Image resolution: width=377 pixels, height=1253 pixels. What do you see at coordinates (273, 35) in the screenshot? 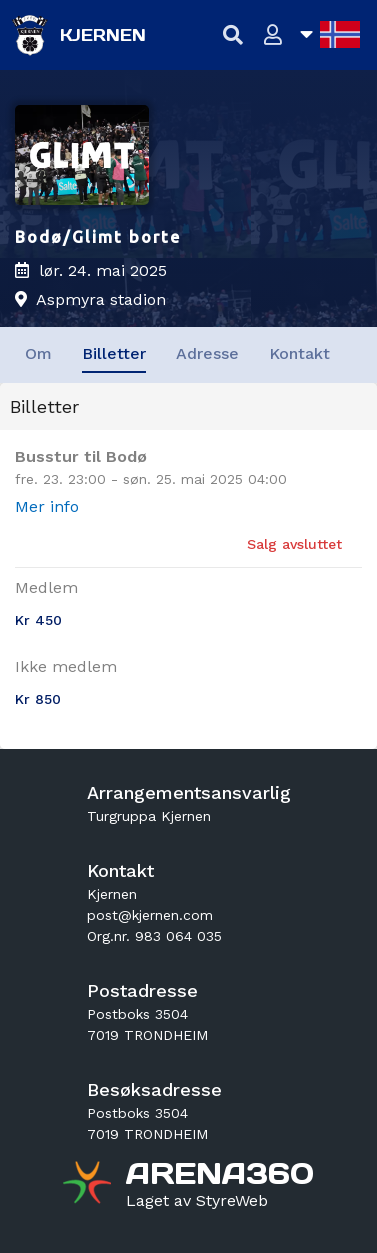
I see `[Logg inn]` at bounding box center [273, 35].